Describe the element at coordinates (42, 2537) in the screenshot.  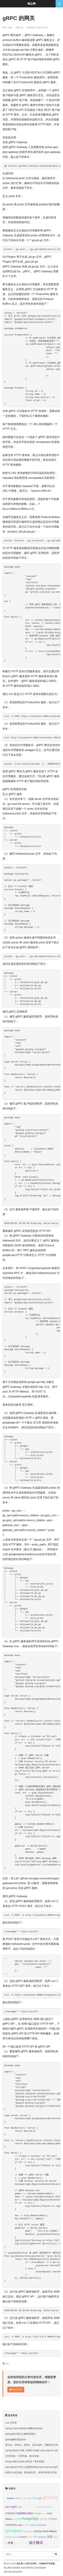
I see `websocket [websocket (7个项目);]` at that location.